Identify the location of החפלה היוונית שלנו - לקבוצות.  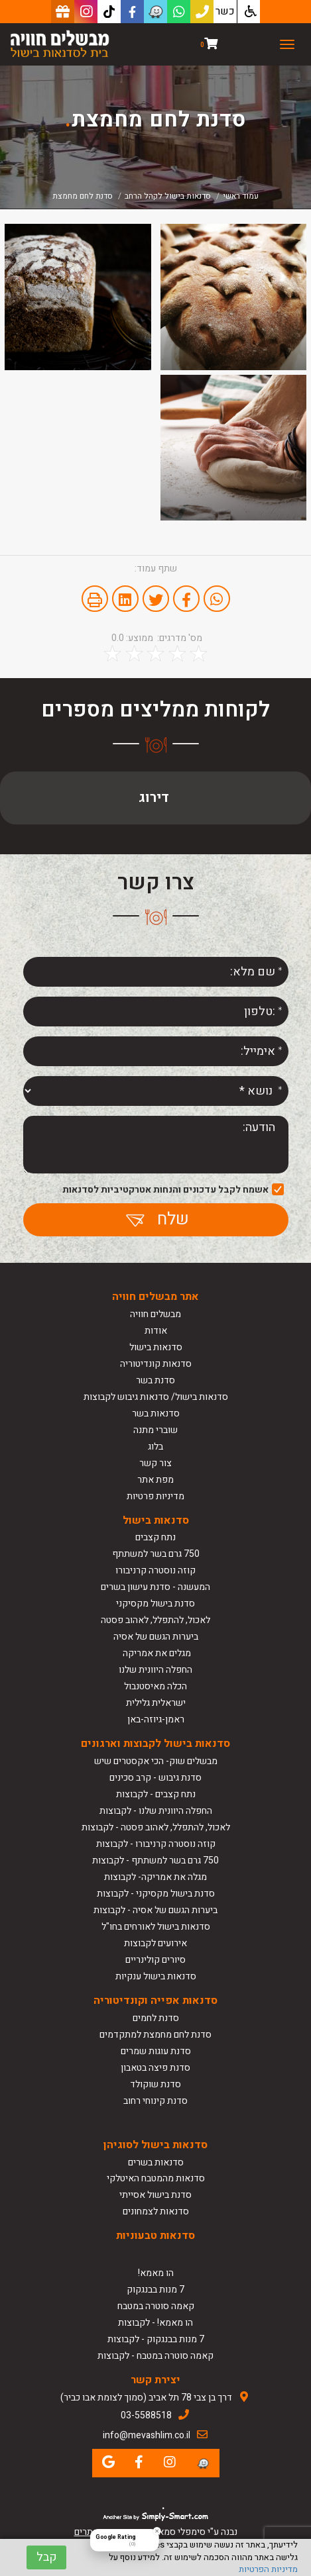
(155, 1811).